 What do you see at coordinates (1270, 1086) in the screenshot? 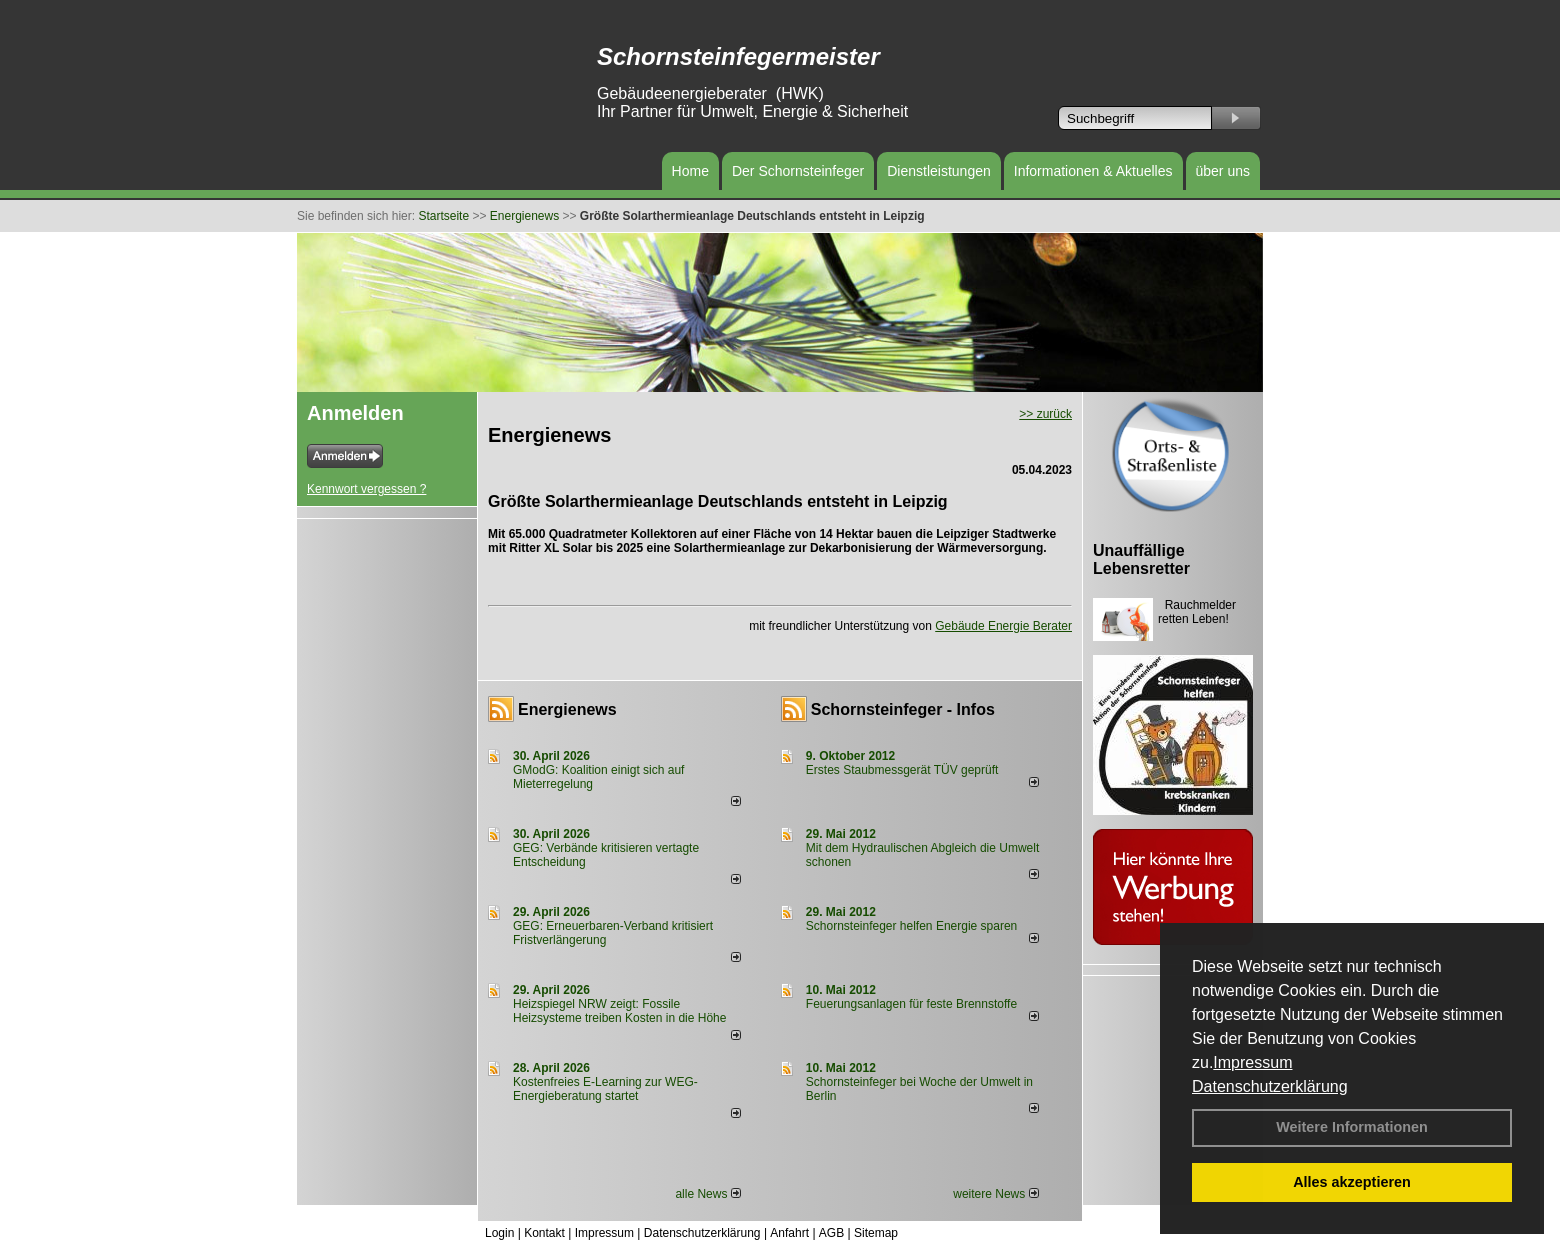
I see `Datenschutzerklärung` at bounding box center [1270, 1086].